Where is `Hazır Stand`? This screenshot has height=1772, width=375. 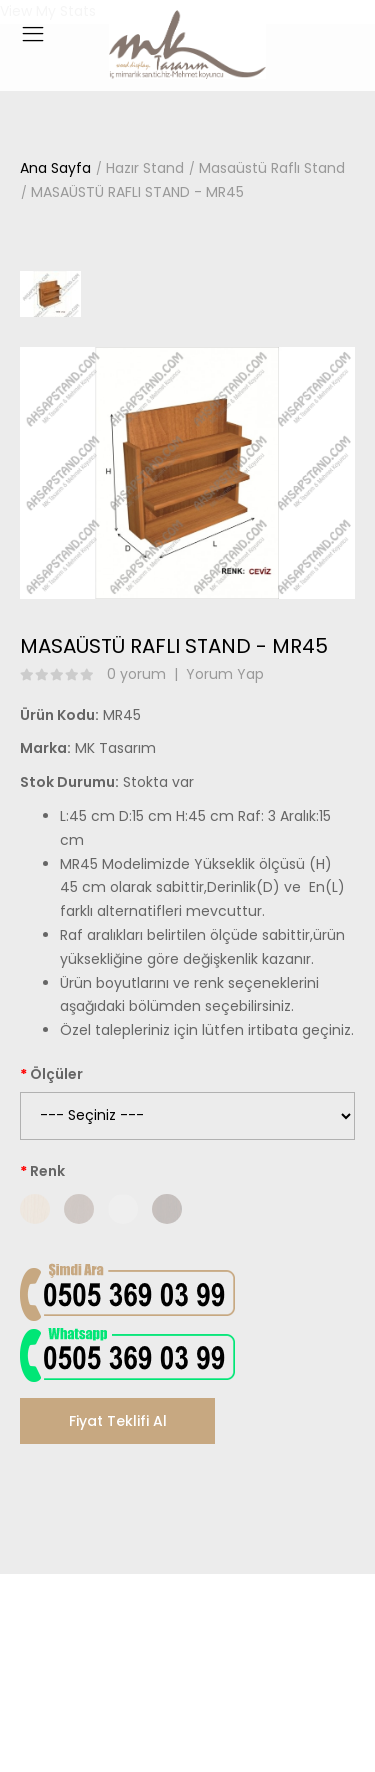 Hazır Stand is located at coordinates (145, 168).